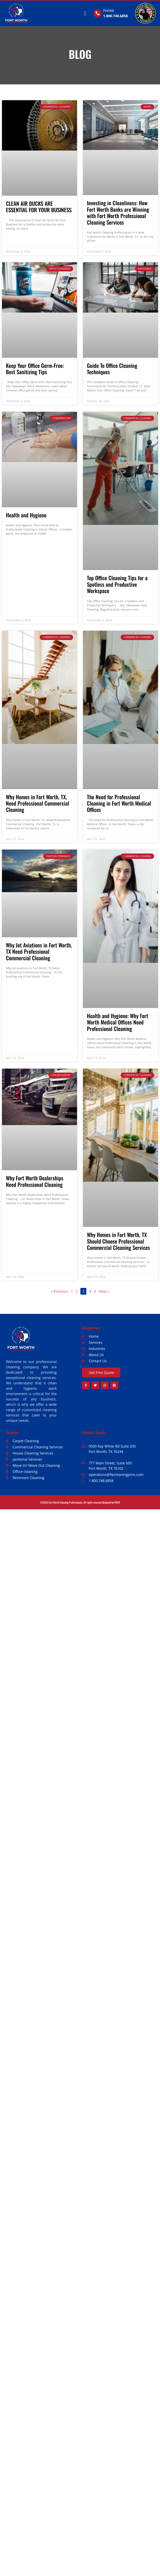 The height and width of the screenshot is (2576, 160). What do you see at coordinates (118, 212) in the screenshot?
I see `Investing in Cleanliness: How Fort Worth Banks are Winning with Fort Worth Professional Cleaning Services` at bounding box center [118, 212].